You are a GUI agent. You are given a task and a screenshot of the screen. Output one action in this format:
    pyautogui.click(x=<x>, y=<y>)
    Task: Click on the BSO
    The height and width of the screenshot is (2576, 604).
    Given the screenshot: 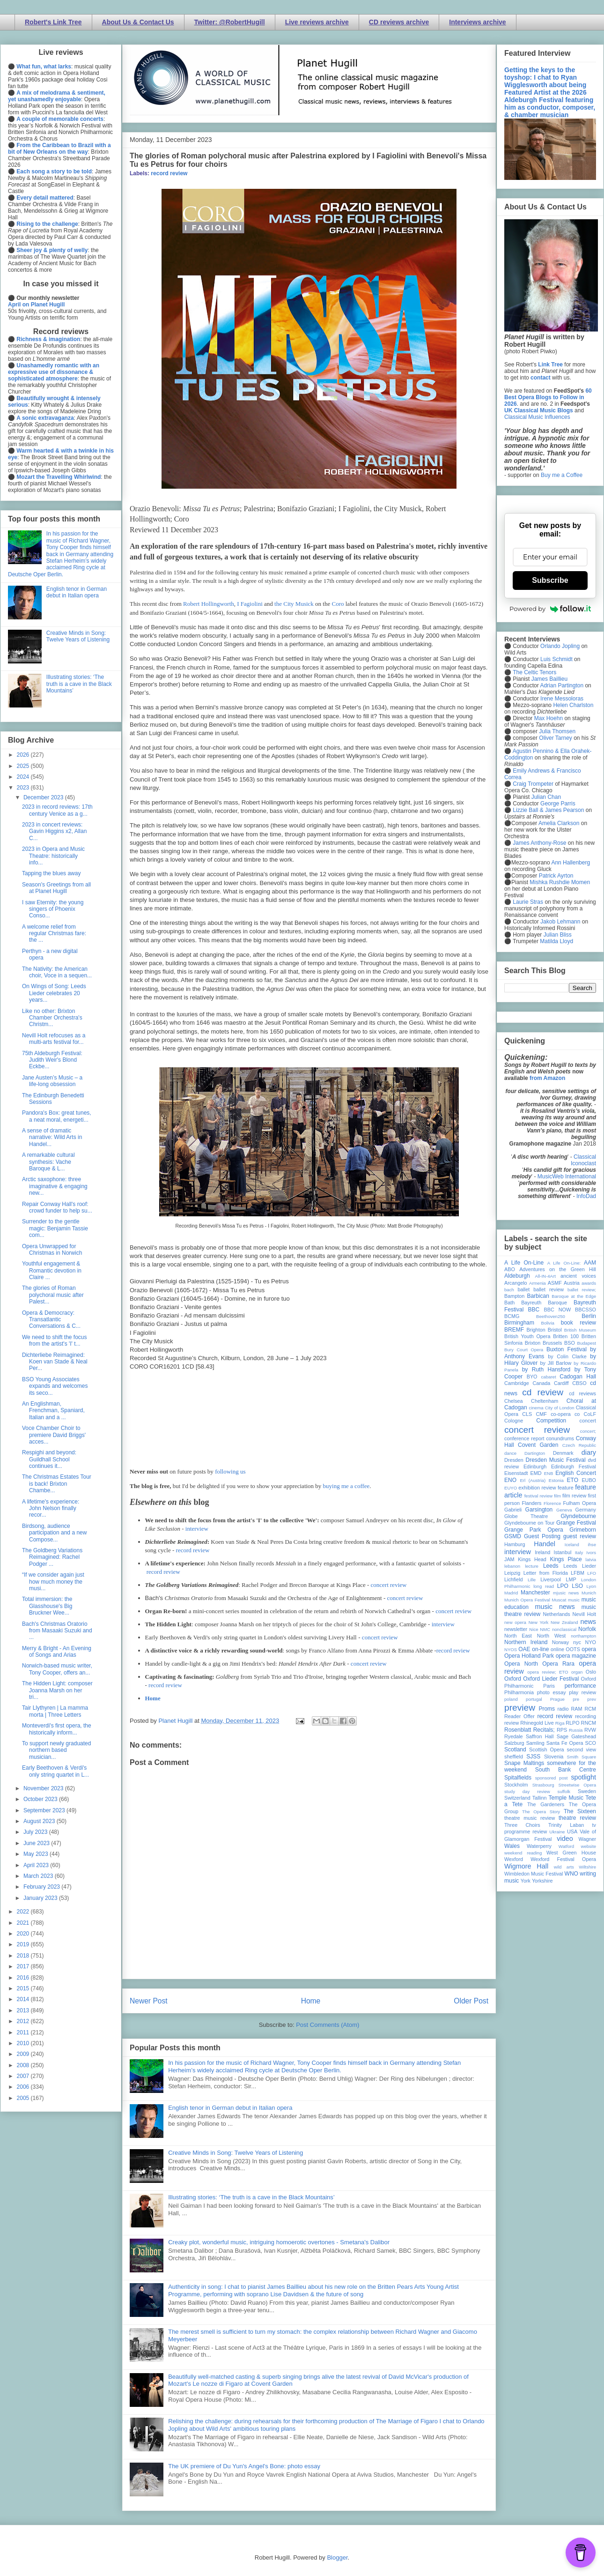 What is the action you would take?
    pyautogui.click(x=569, y=1343)
    